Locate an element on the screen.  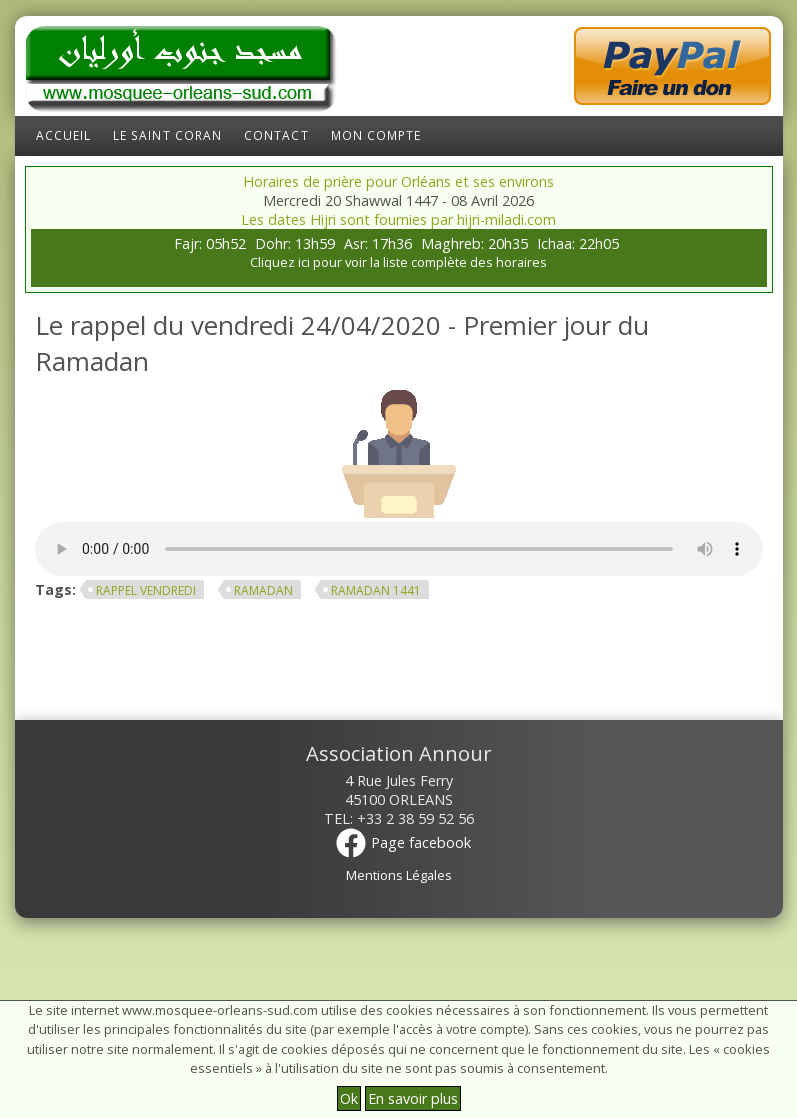
Accueil is located at coordinates (64, 135).